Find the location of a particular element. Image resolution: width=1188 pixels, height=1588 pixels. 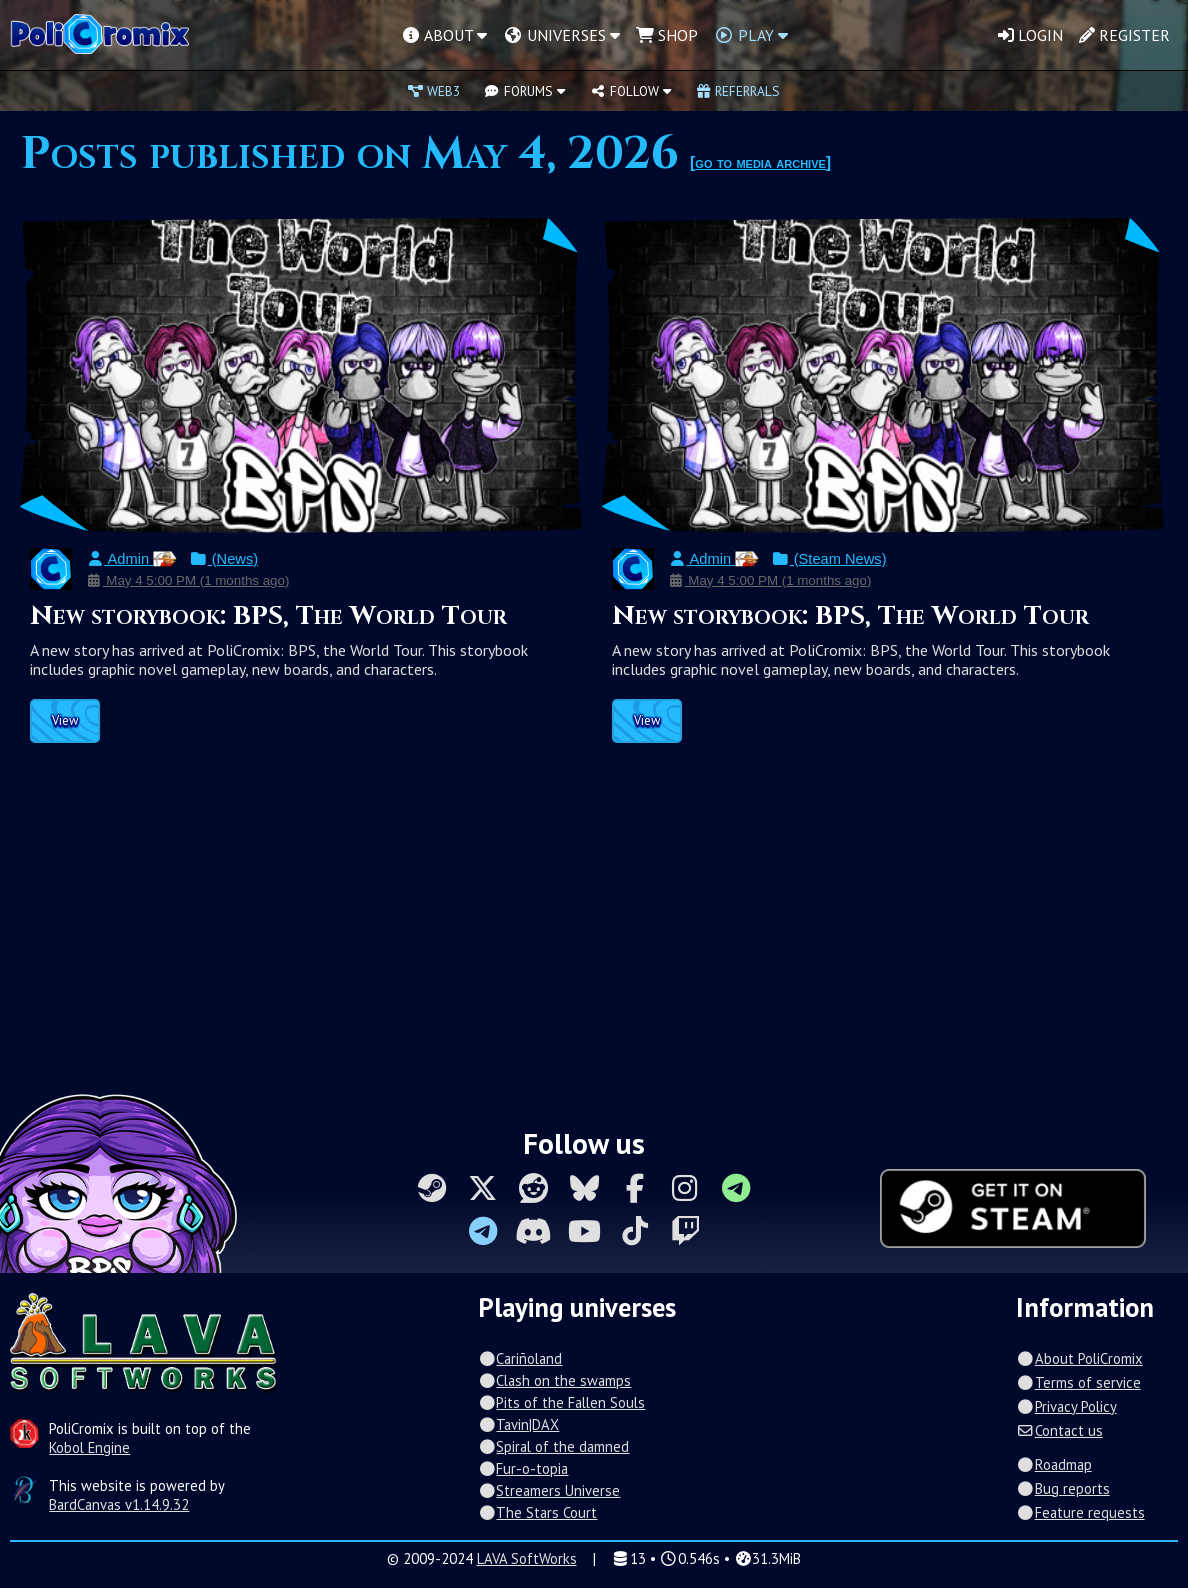

Register is located at coordinates (1124, 35).